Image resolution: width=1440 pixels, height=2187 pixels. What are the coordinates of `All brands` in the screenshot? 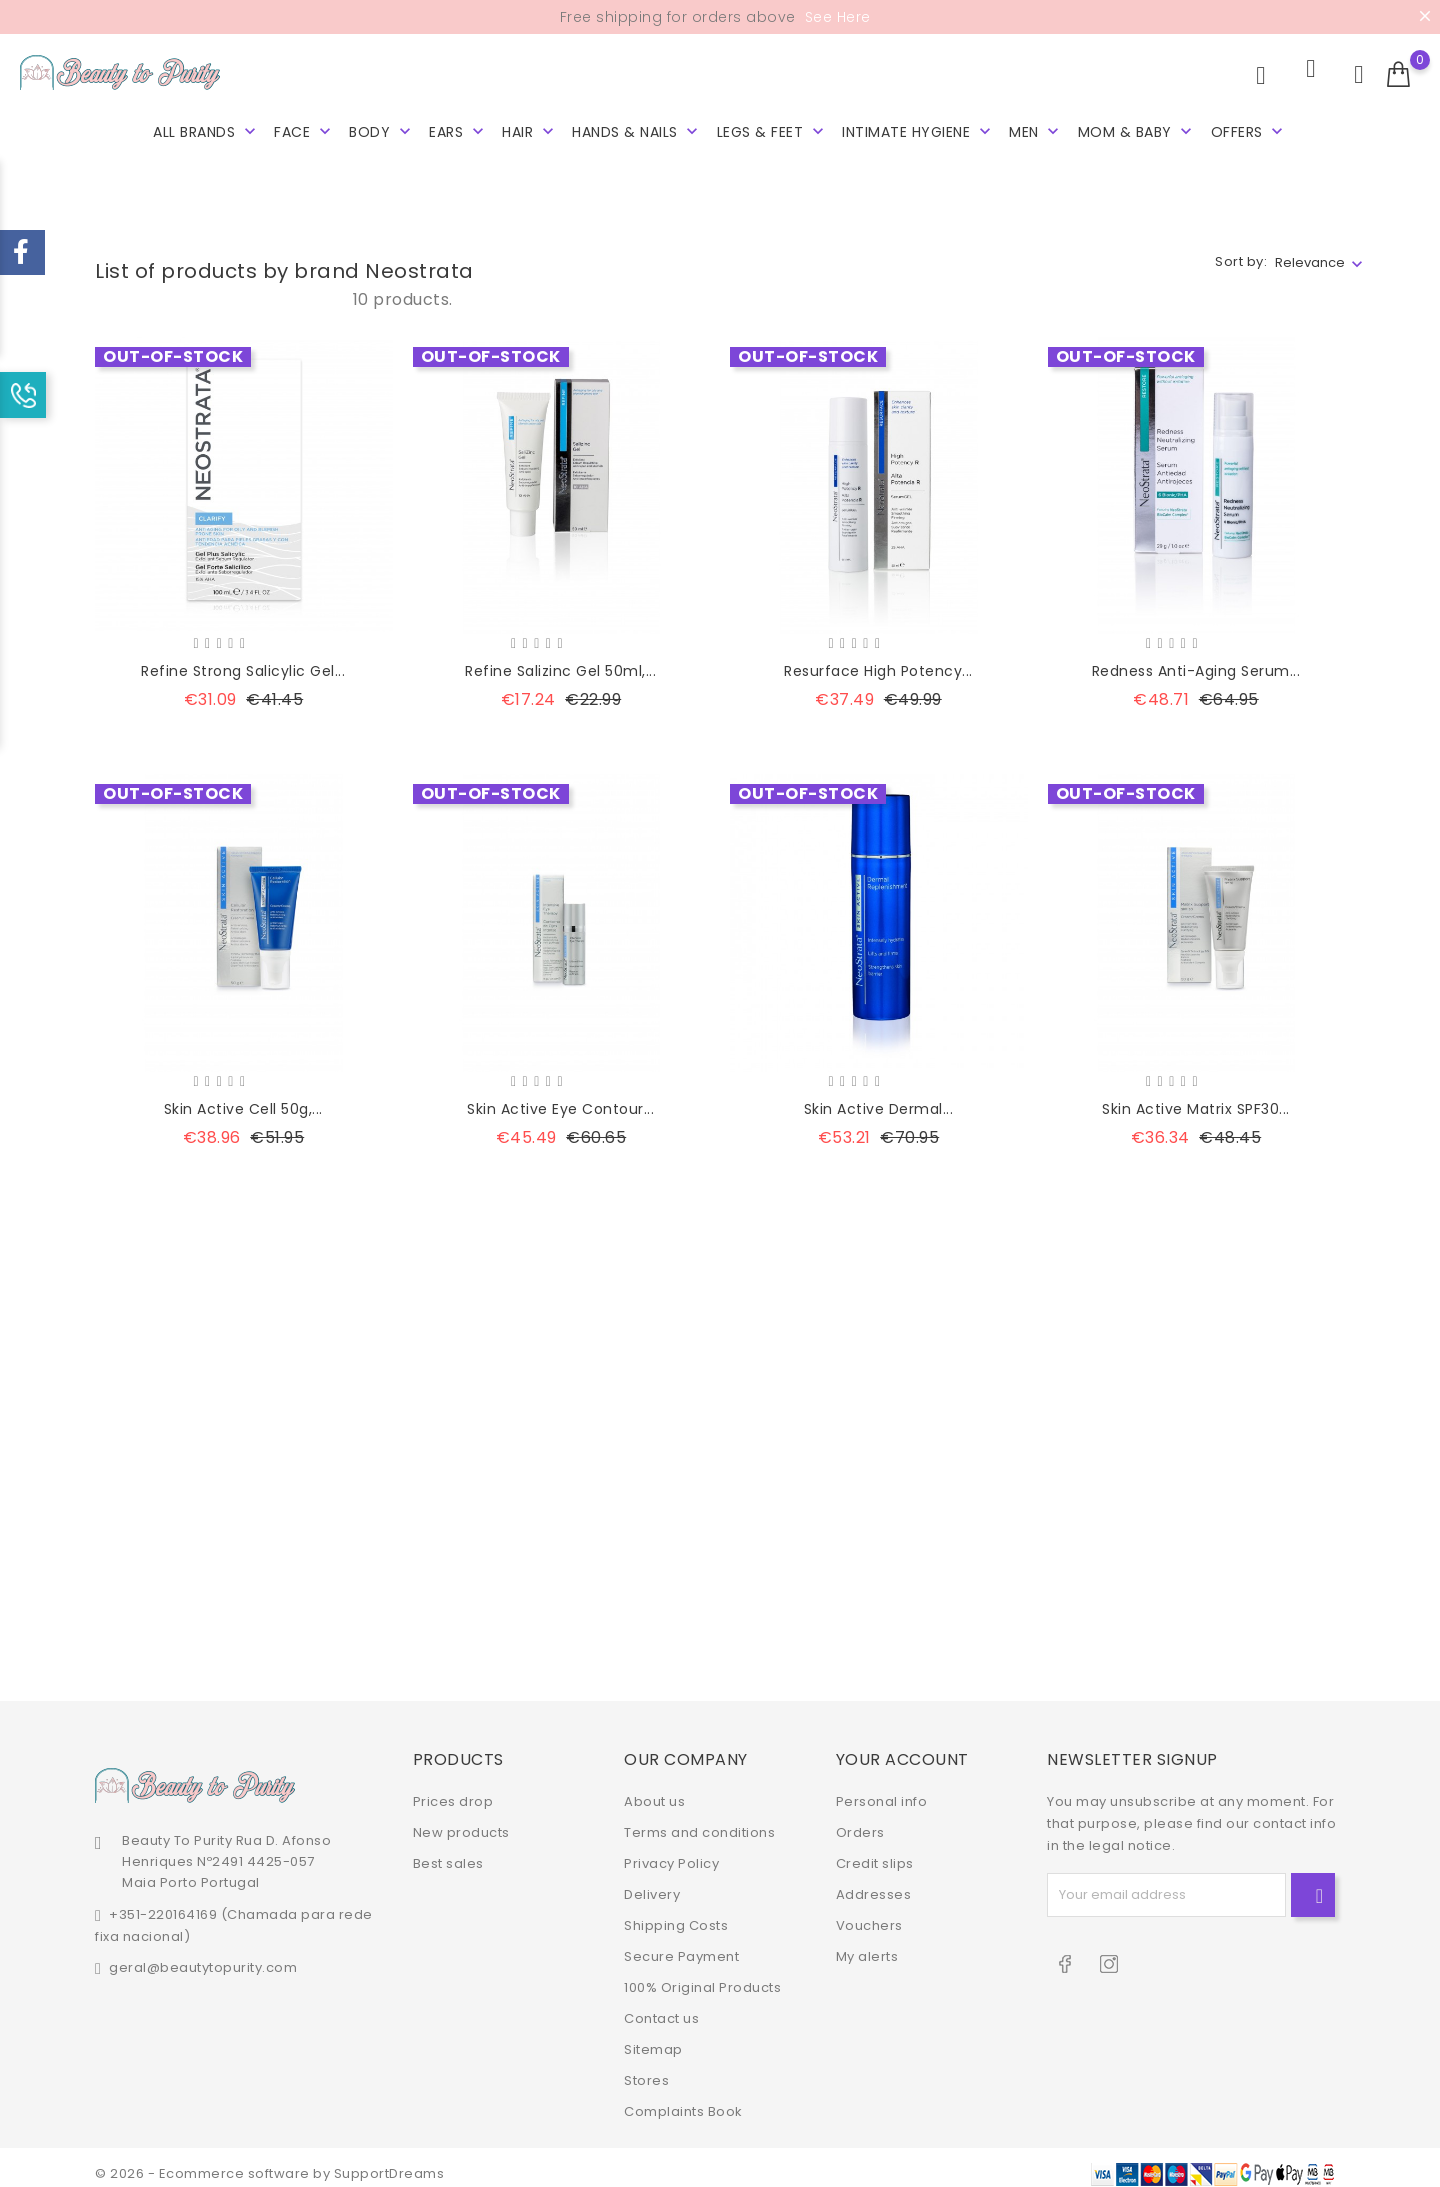 It's located at (206, 129).